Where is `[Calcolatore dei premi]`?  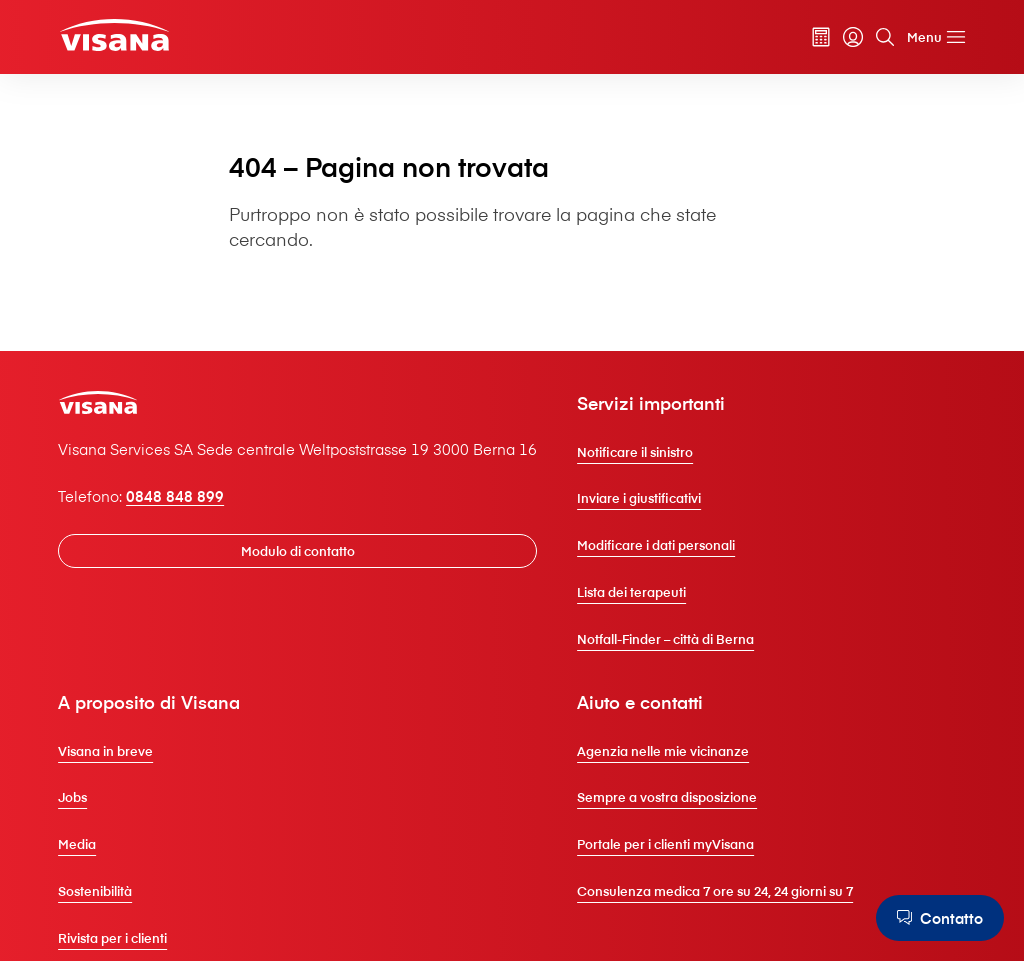
[Calcolatore dei premi] is located at coordinates (821, 37).